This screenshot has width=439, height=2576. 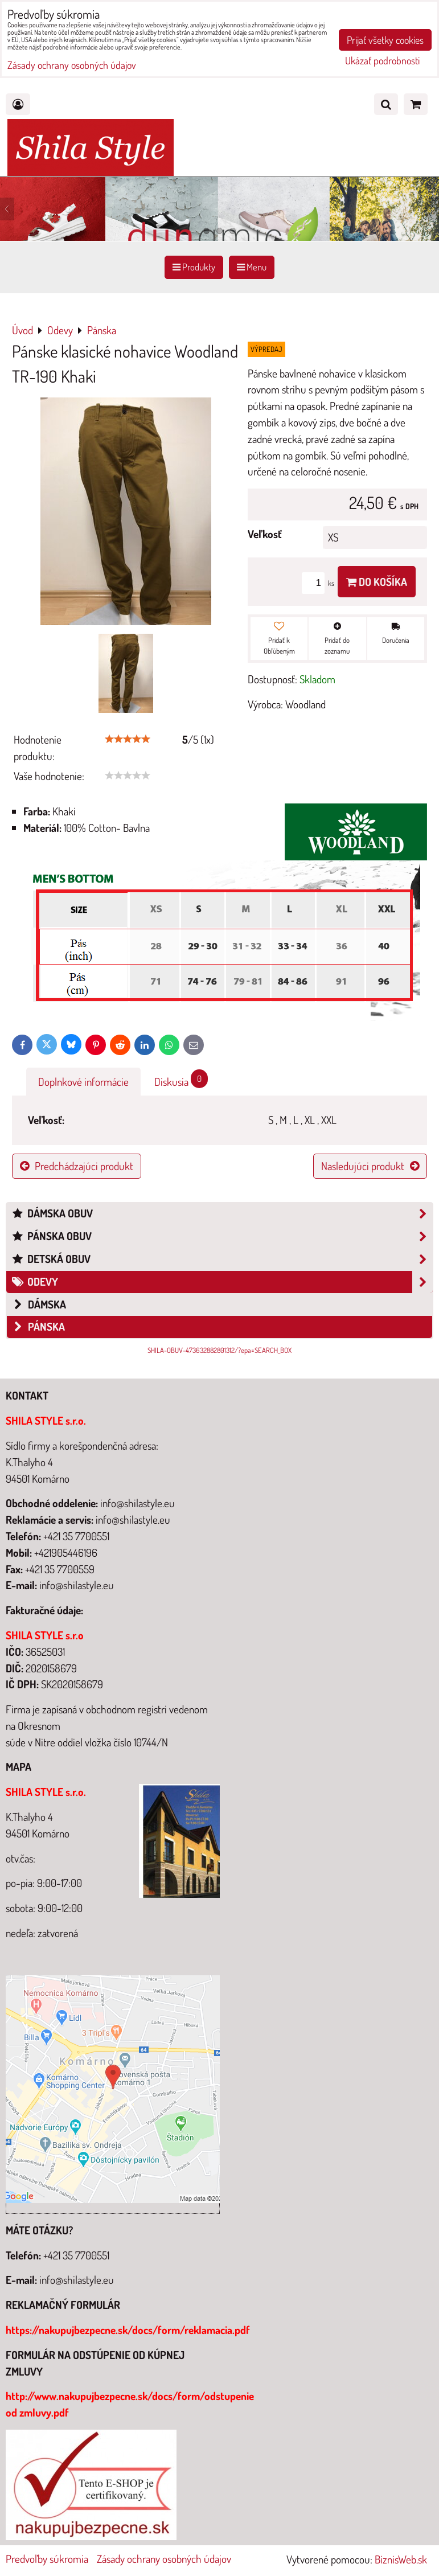 I want to click on Predchádzajúci produkt, so click(x=76, y=1166).